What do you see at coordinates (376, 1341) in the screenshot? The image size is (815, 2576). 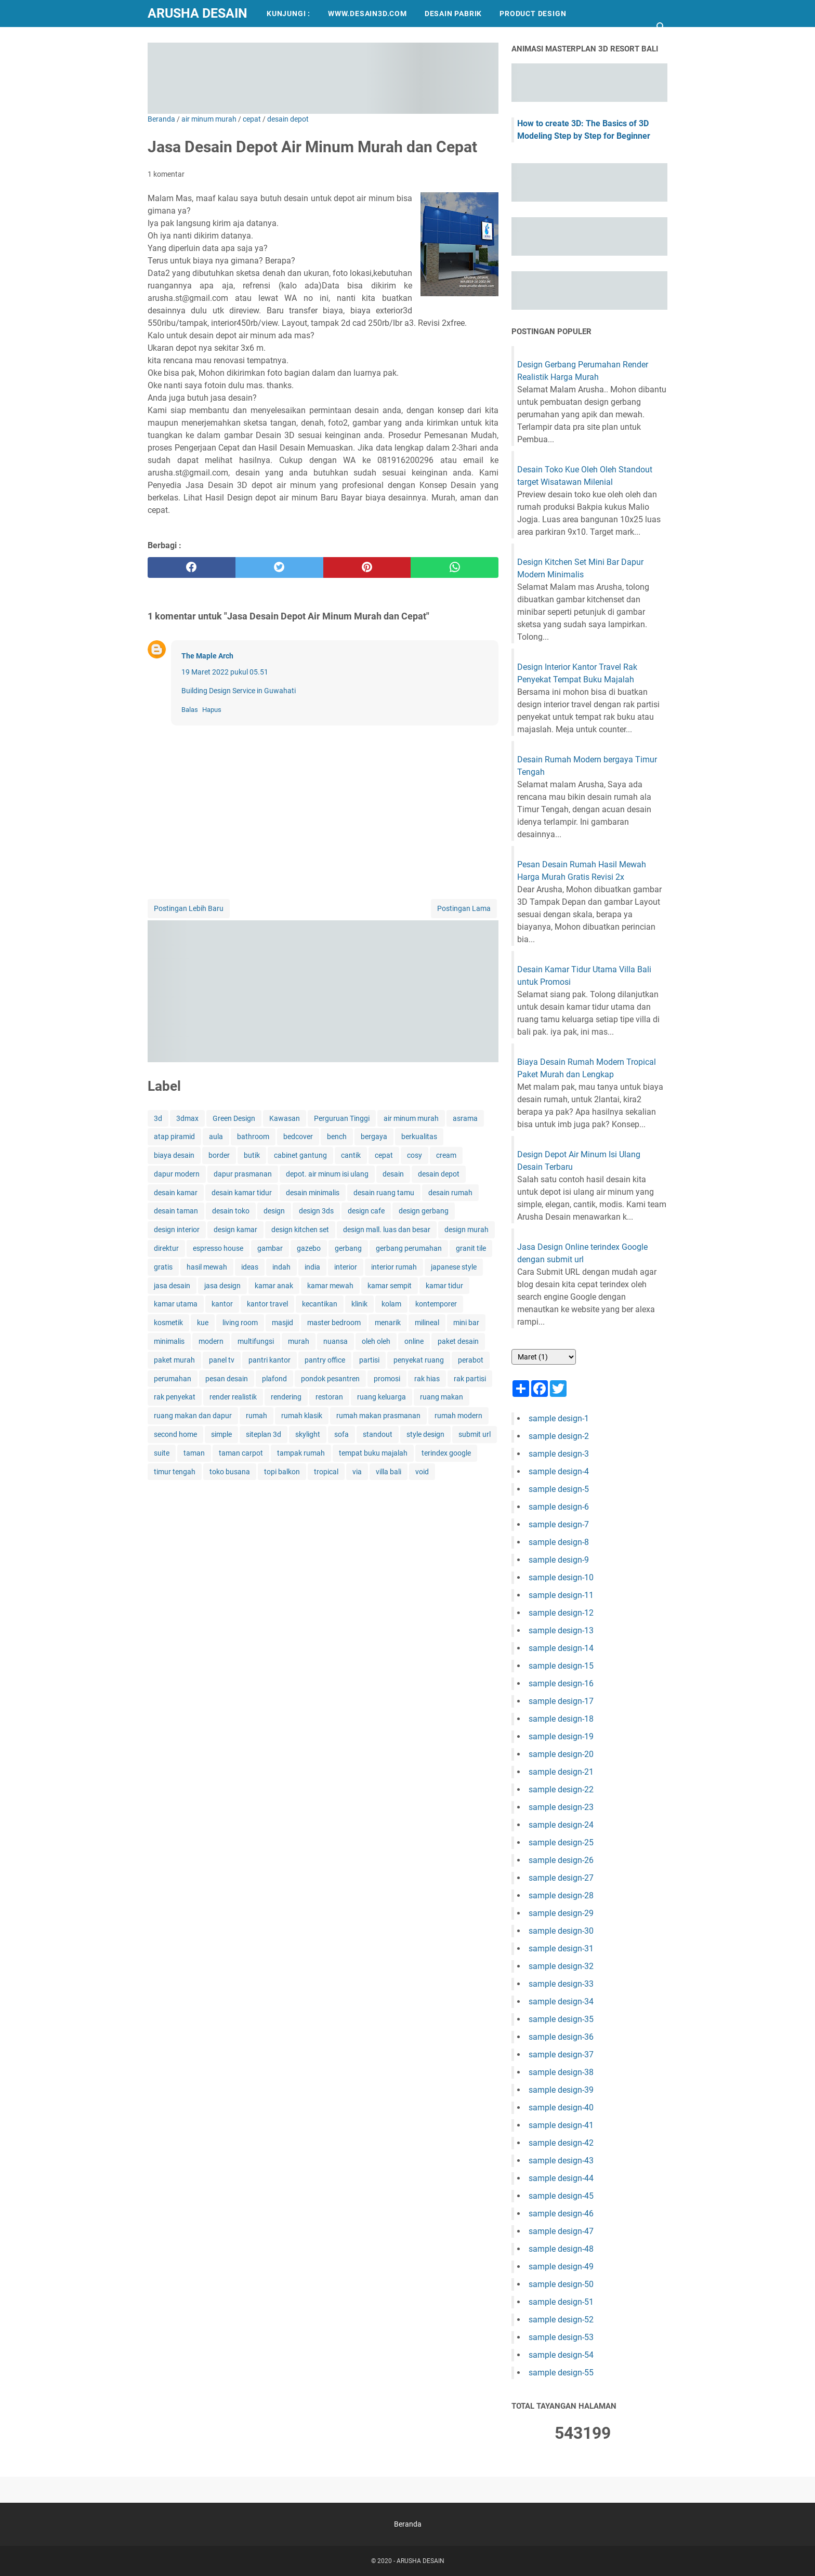 I see `oleh oleh` at bounding box center [376, 1341].